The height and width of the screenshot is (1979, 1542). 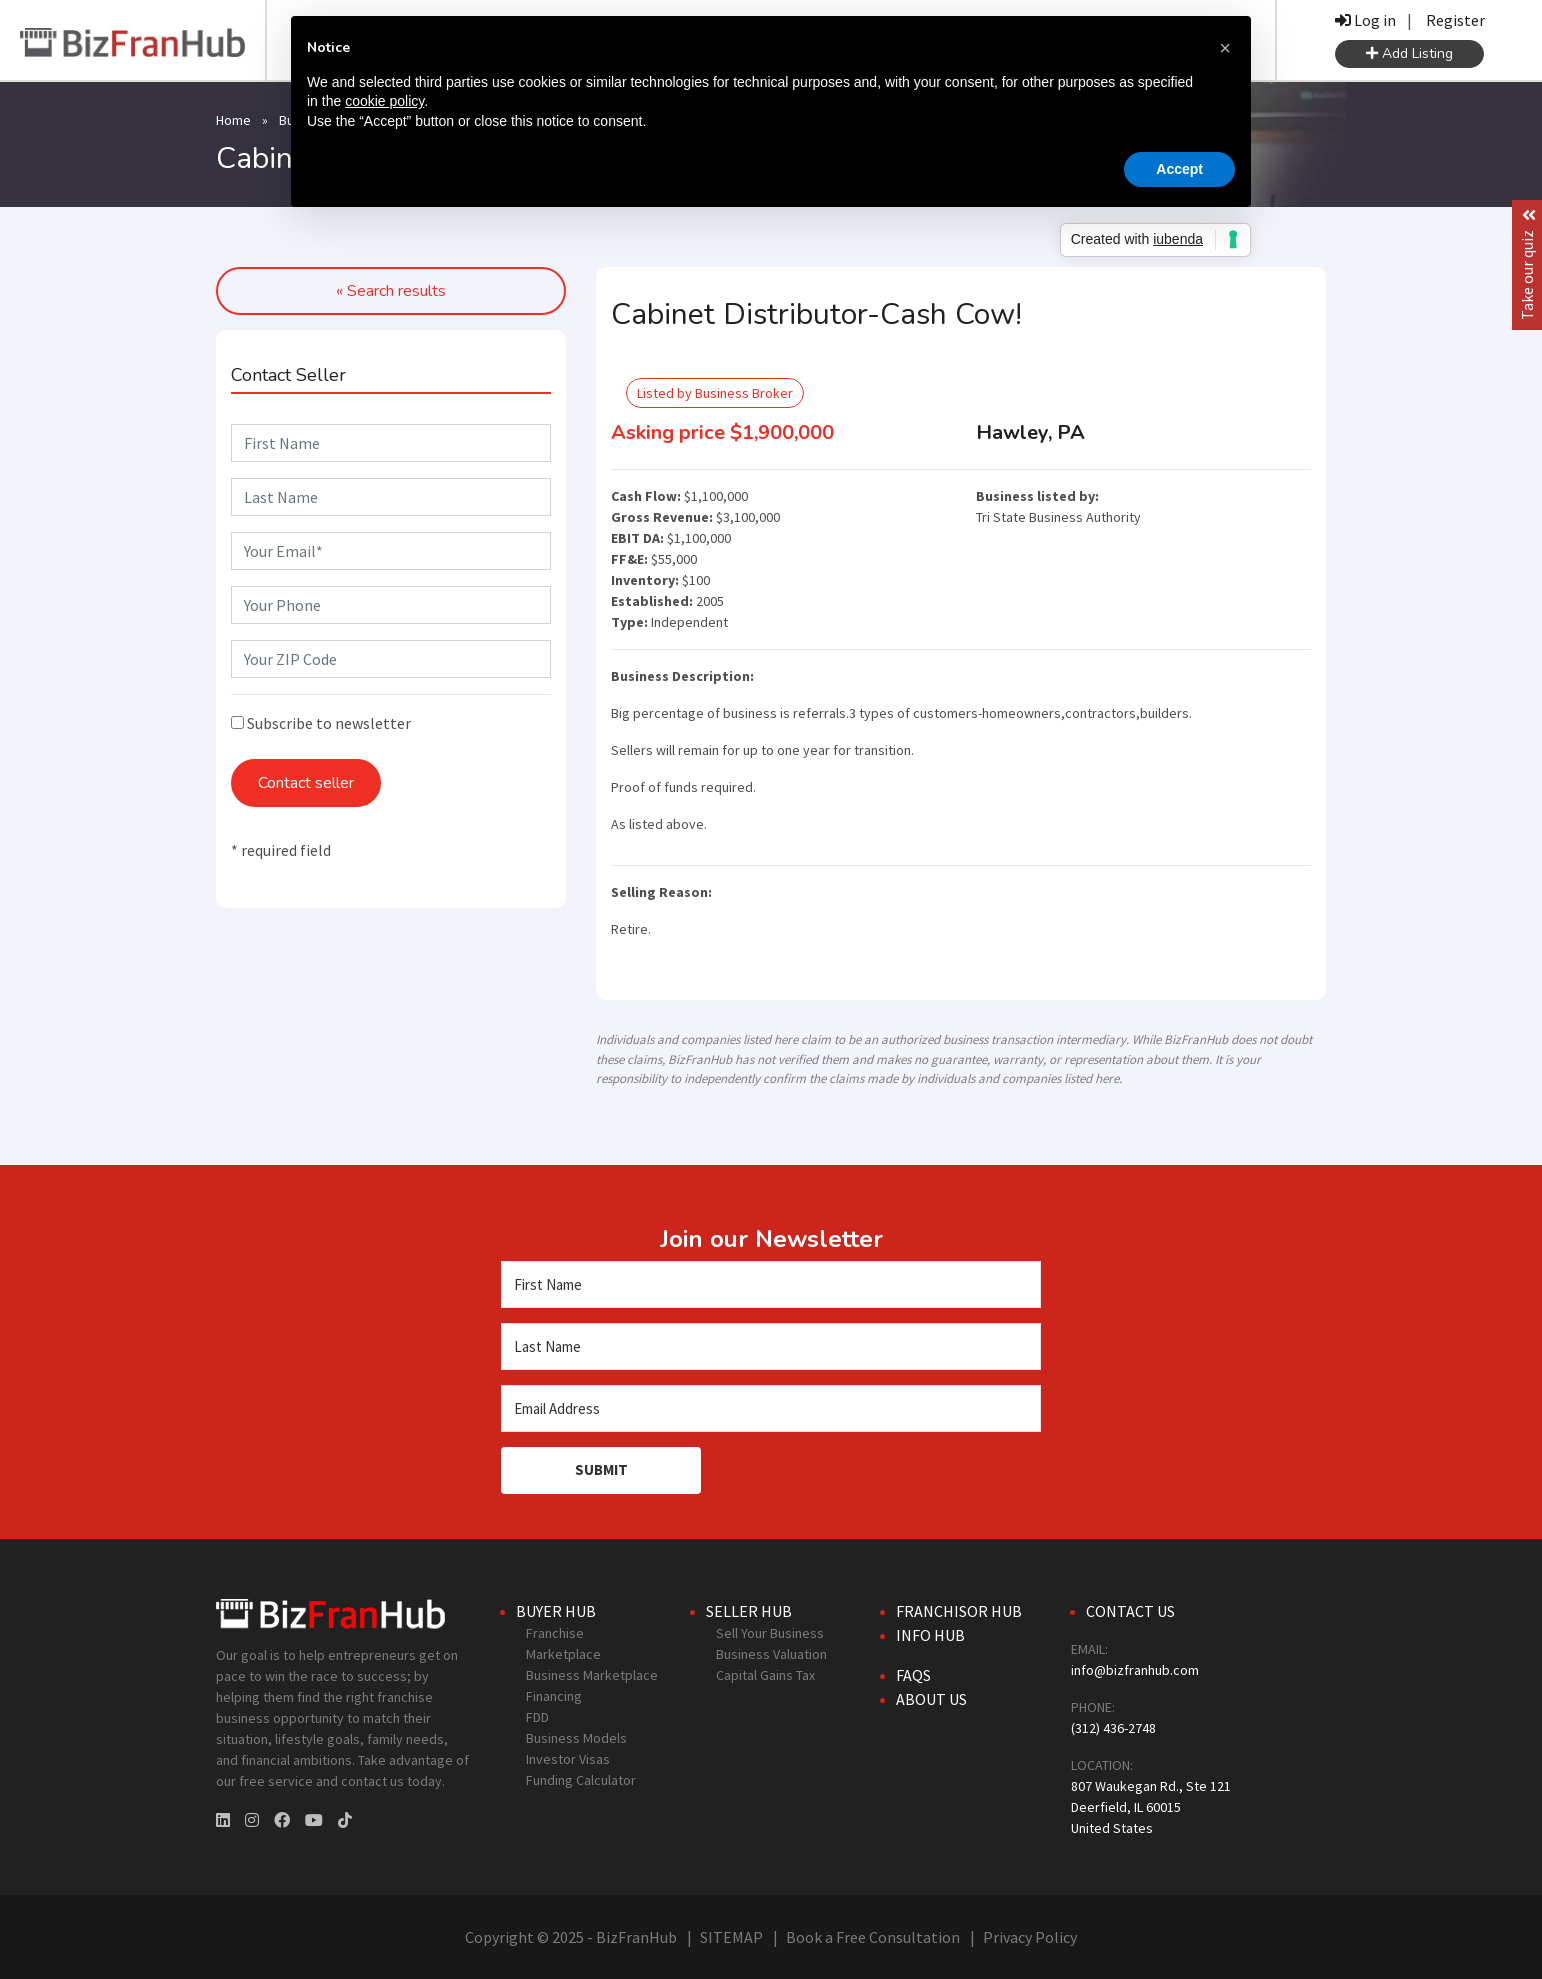 What do you see at coordinates (1130, 1611) in the screenshot?
I see `Contact Us` at bounding box center [1130, 1611].